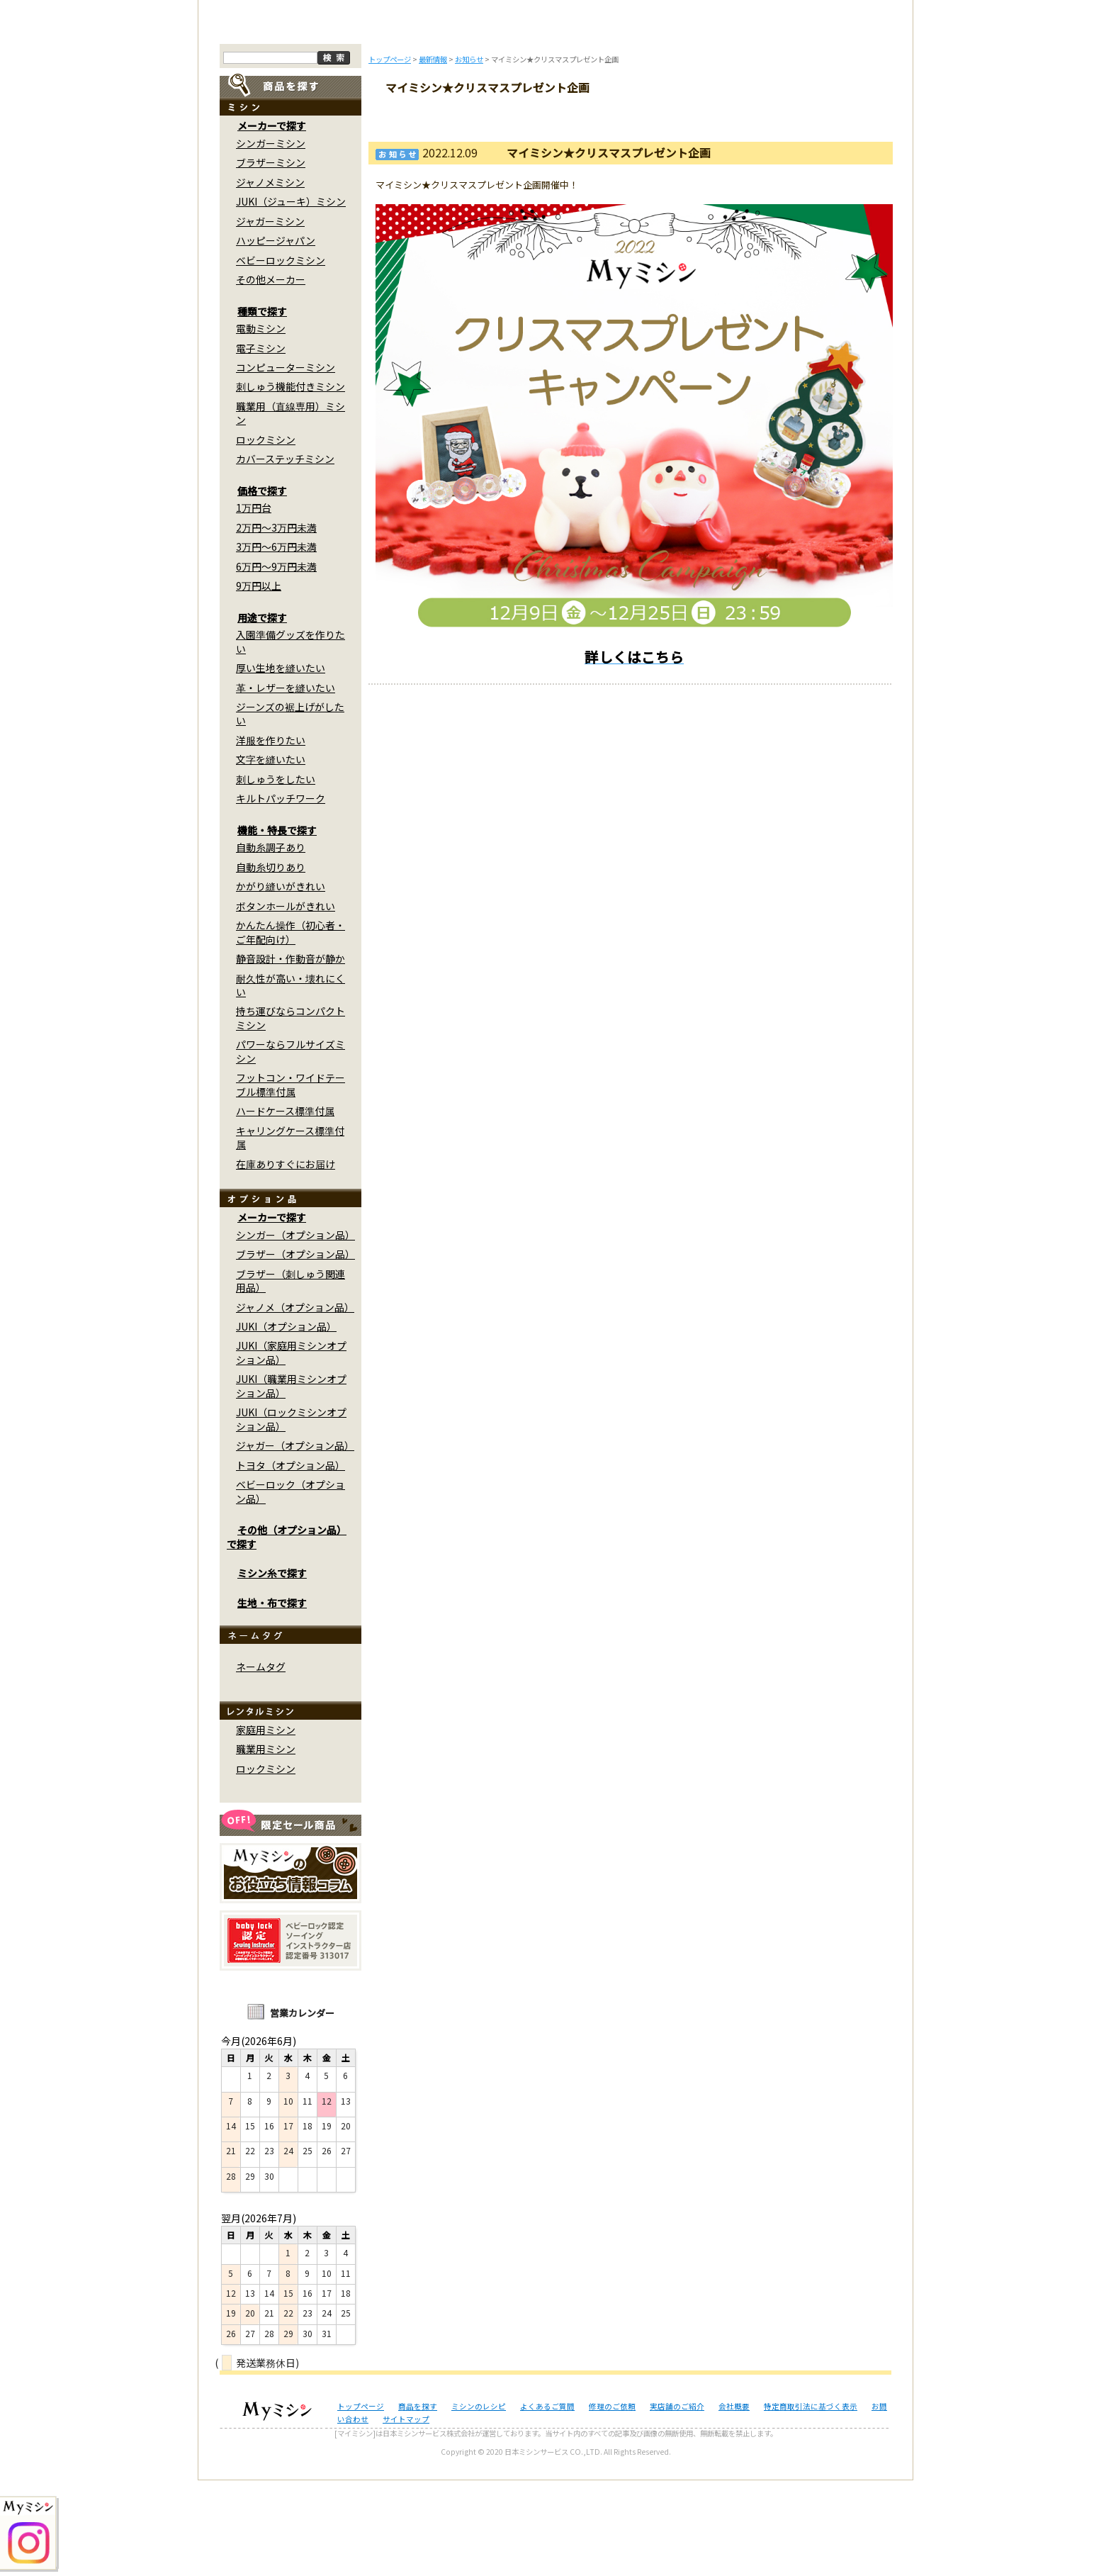 Image resolution: width=1111 pixels, height=2576 pixels. I want to click on 1万円台, so click(253, 604).